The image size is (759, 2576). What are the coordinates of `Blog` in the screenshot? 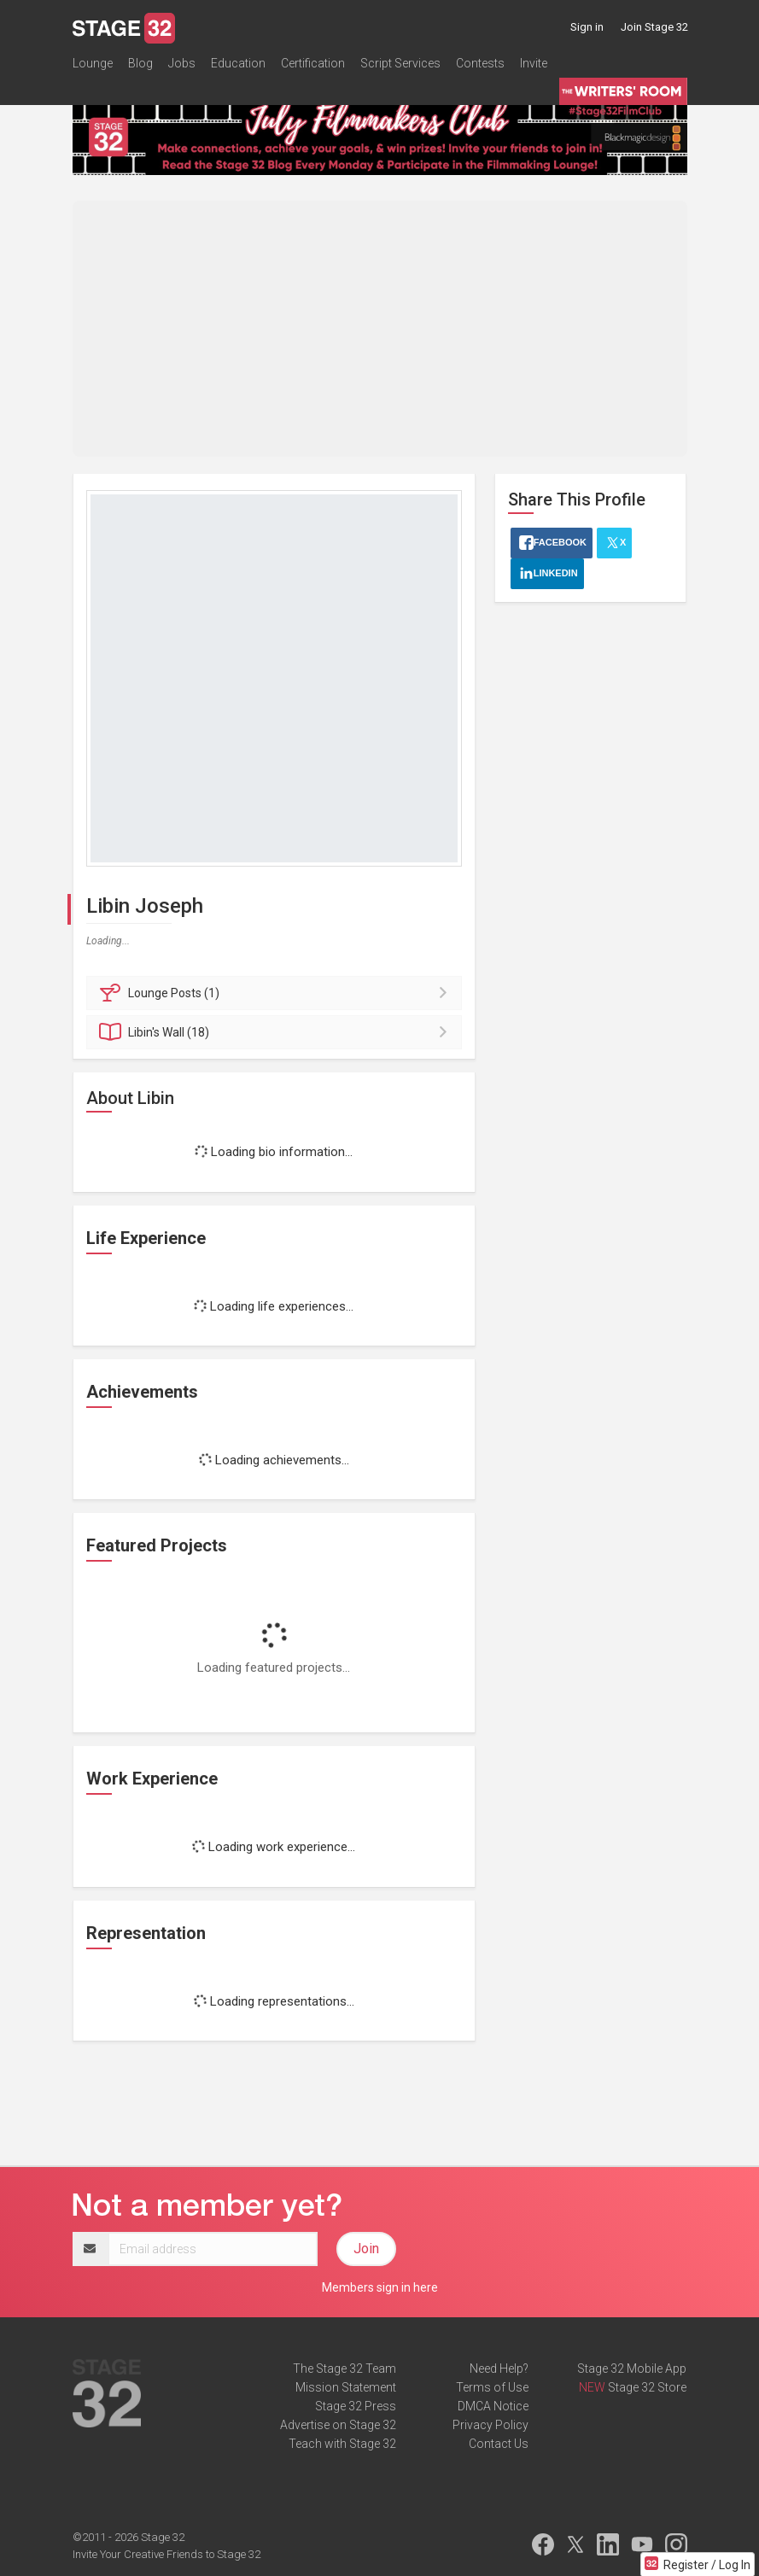 It's located at (140, 63).